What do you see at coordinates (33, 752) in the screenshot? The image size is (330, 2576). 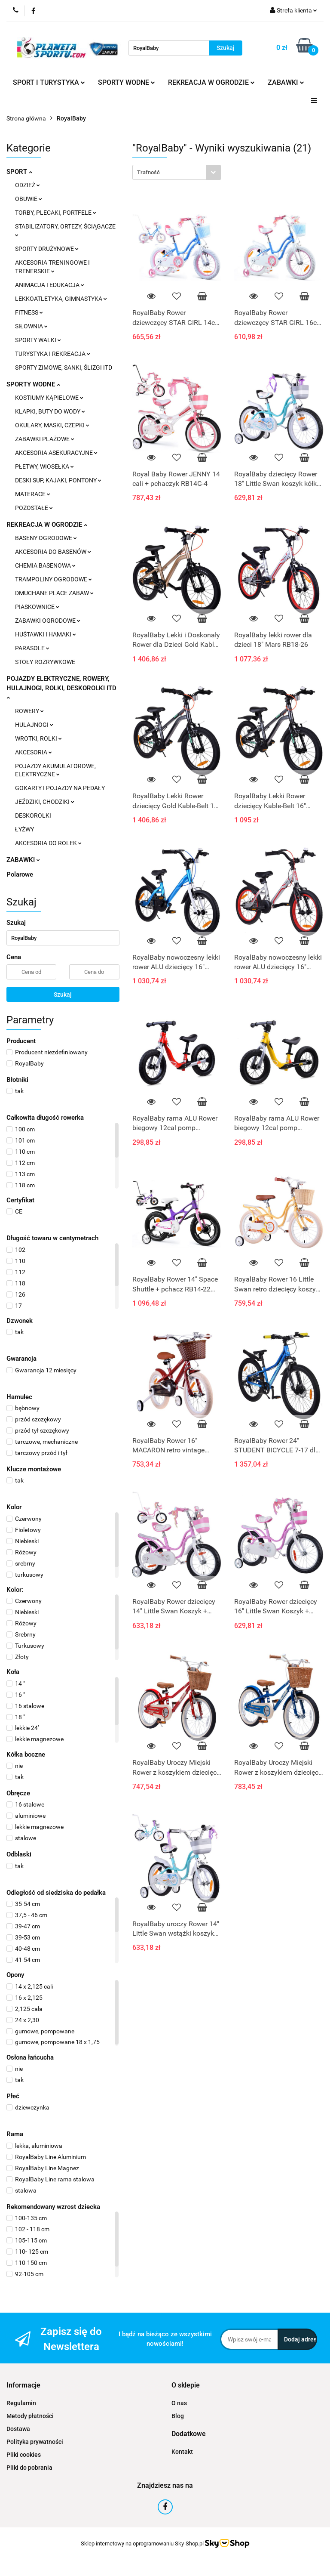 I see `AKCESORIA` at bounding box center [33, 752].